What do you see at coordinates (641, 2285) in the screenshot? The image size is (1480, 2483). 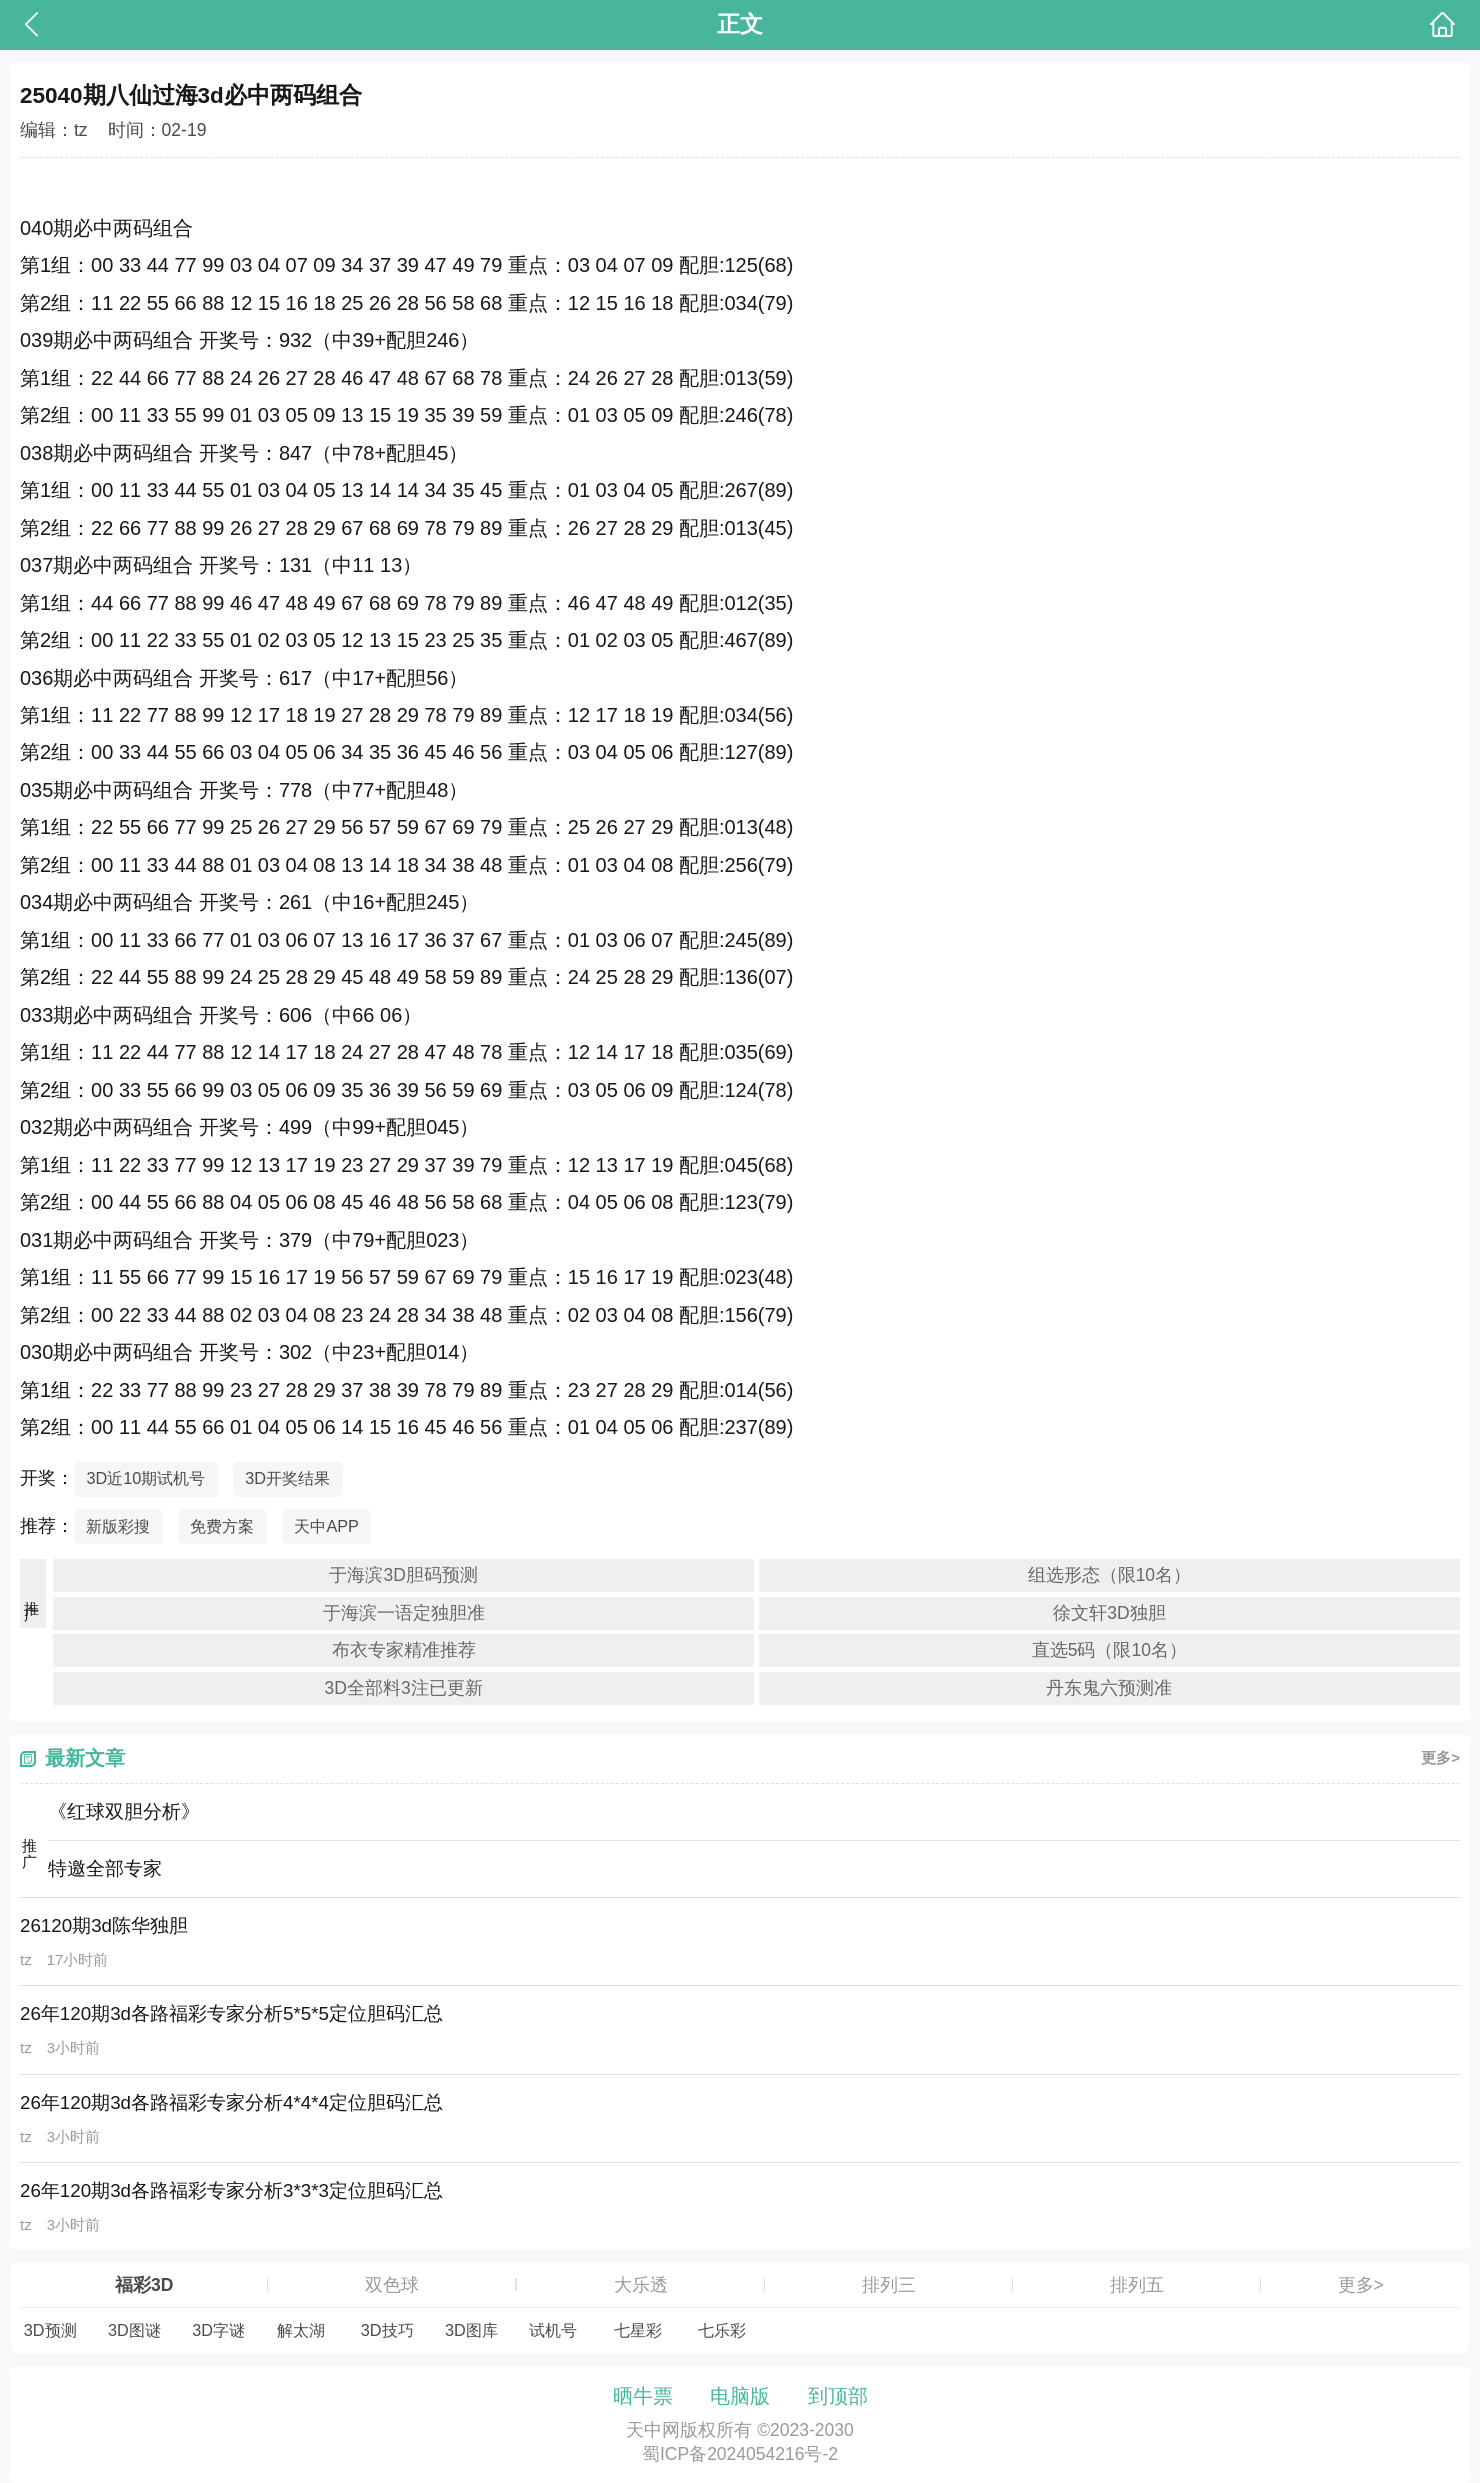 I see `大乐透` at bounding box center [641, 2285].